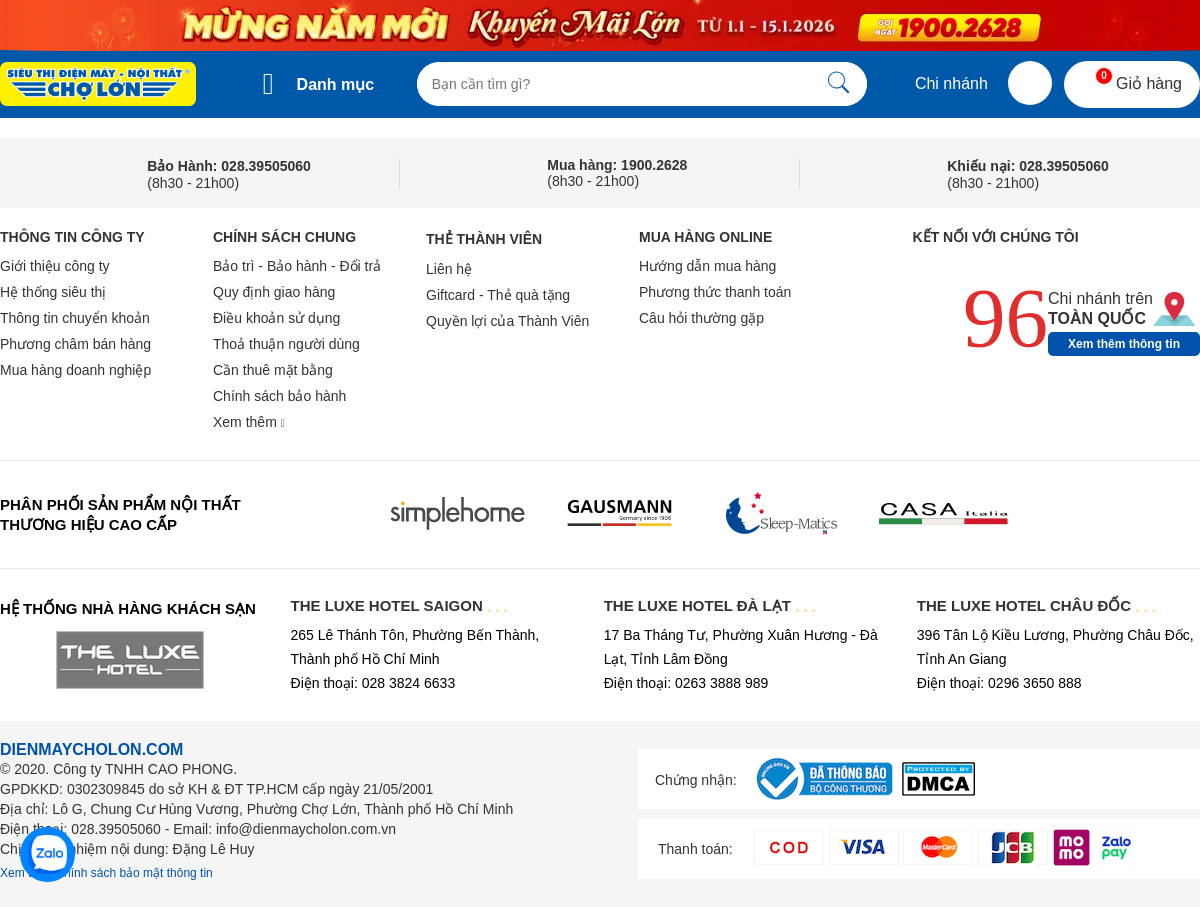 This screenshot has width=1200, height=907. I want to click on Điện thoại: 028 3824 6633, so click(373, 683).